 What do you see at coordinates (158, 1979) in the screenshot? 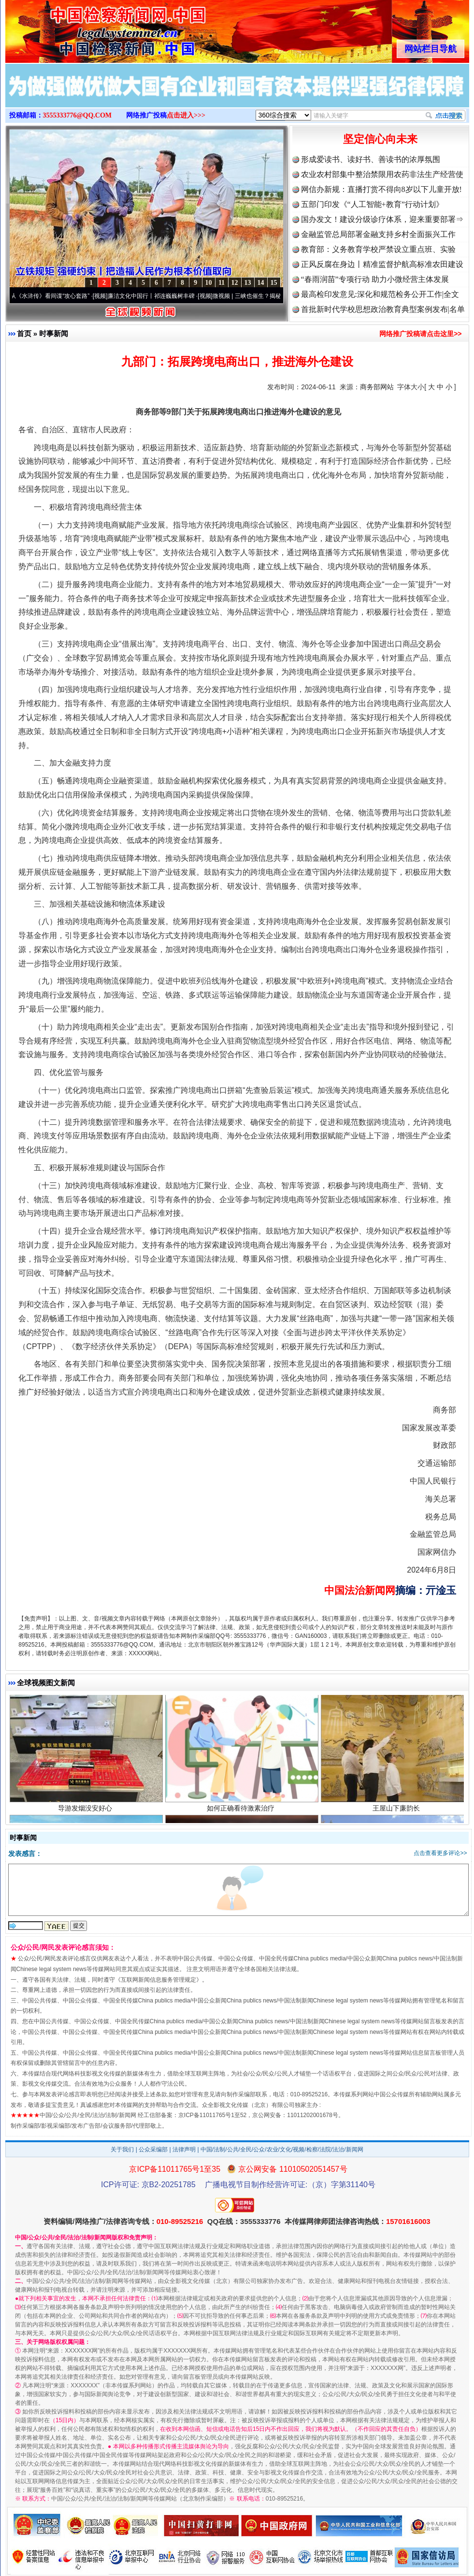
I see `互联网新闻信息服务管理规定` at bounding box center [158, 1979].